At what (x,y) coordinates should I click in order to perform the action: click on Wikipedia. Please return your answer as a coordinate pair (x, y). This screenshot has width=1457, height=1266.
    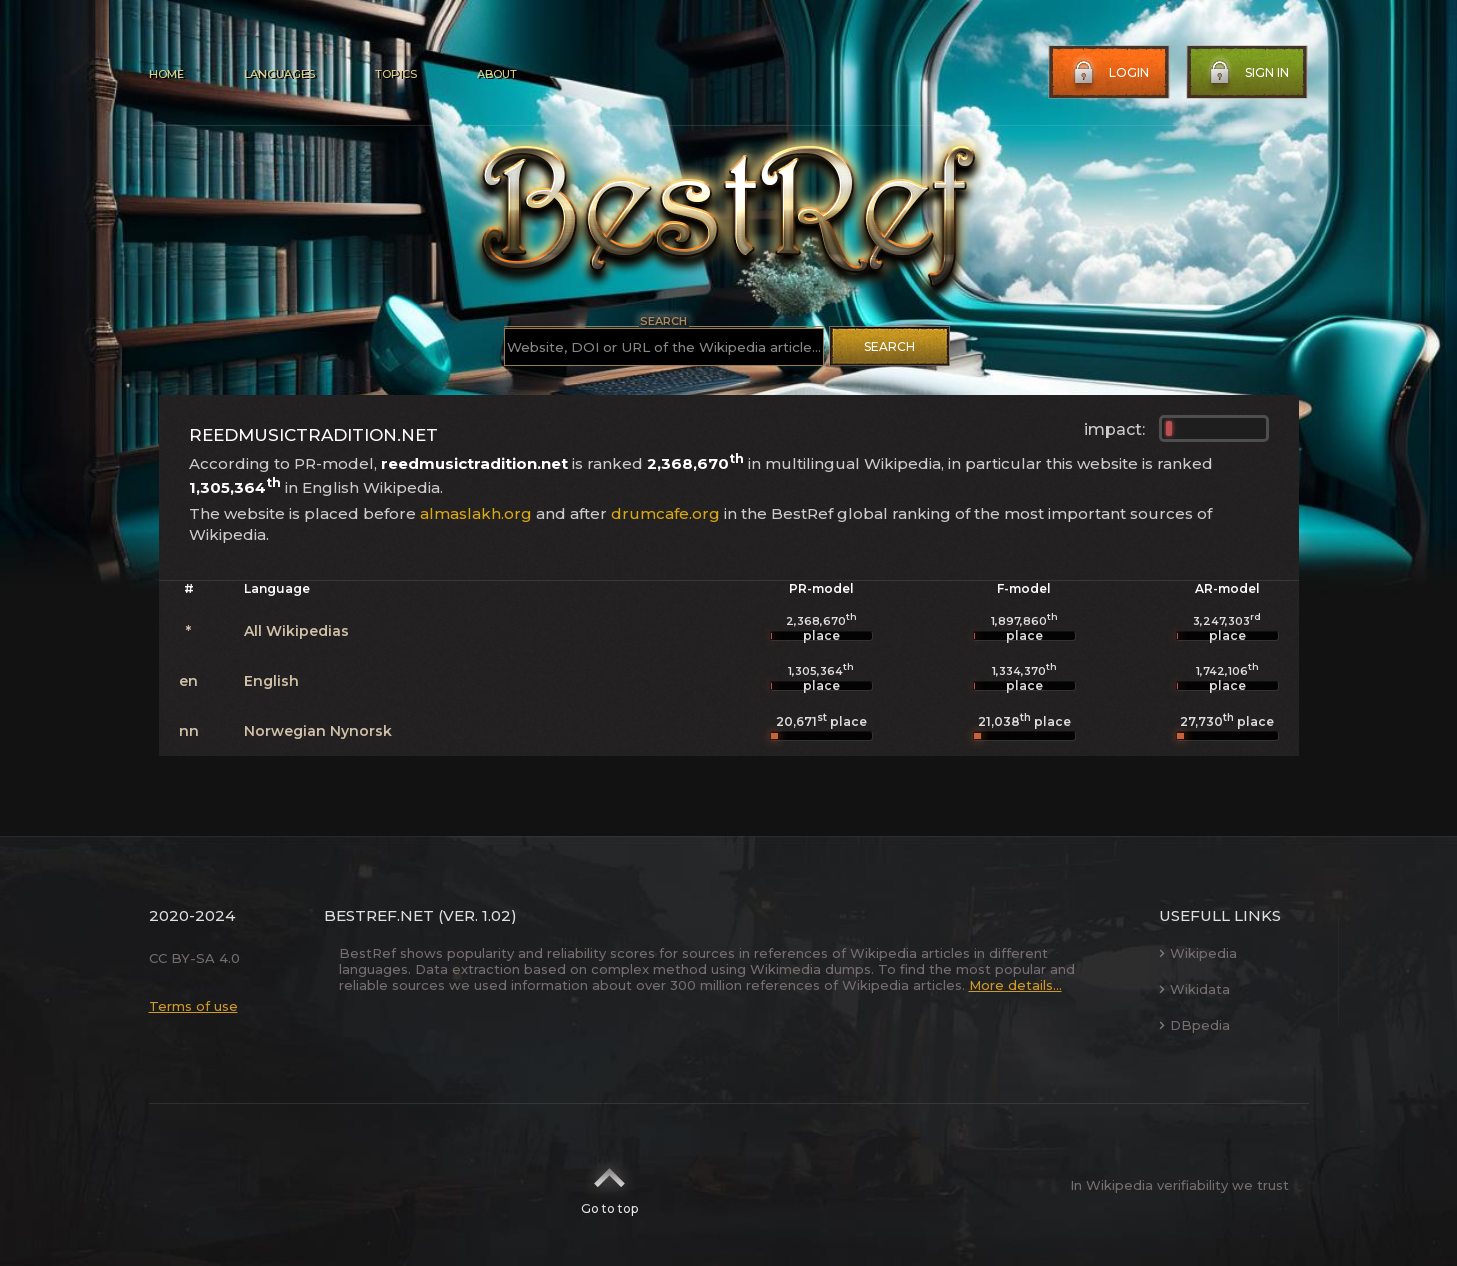
    Looking at the image, I should click on (1198, 953).